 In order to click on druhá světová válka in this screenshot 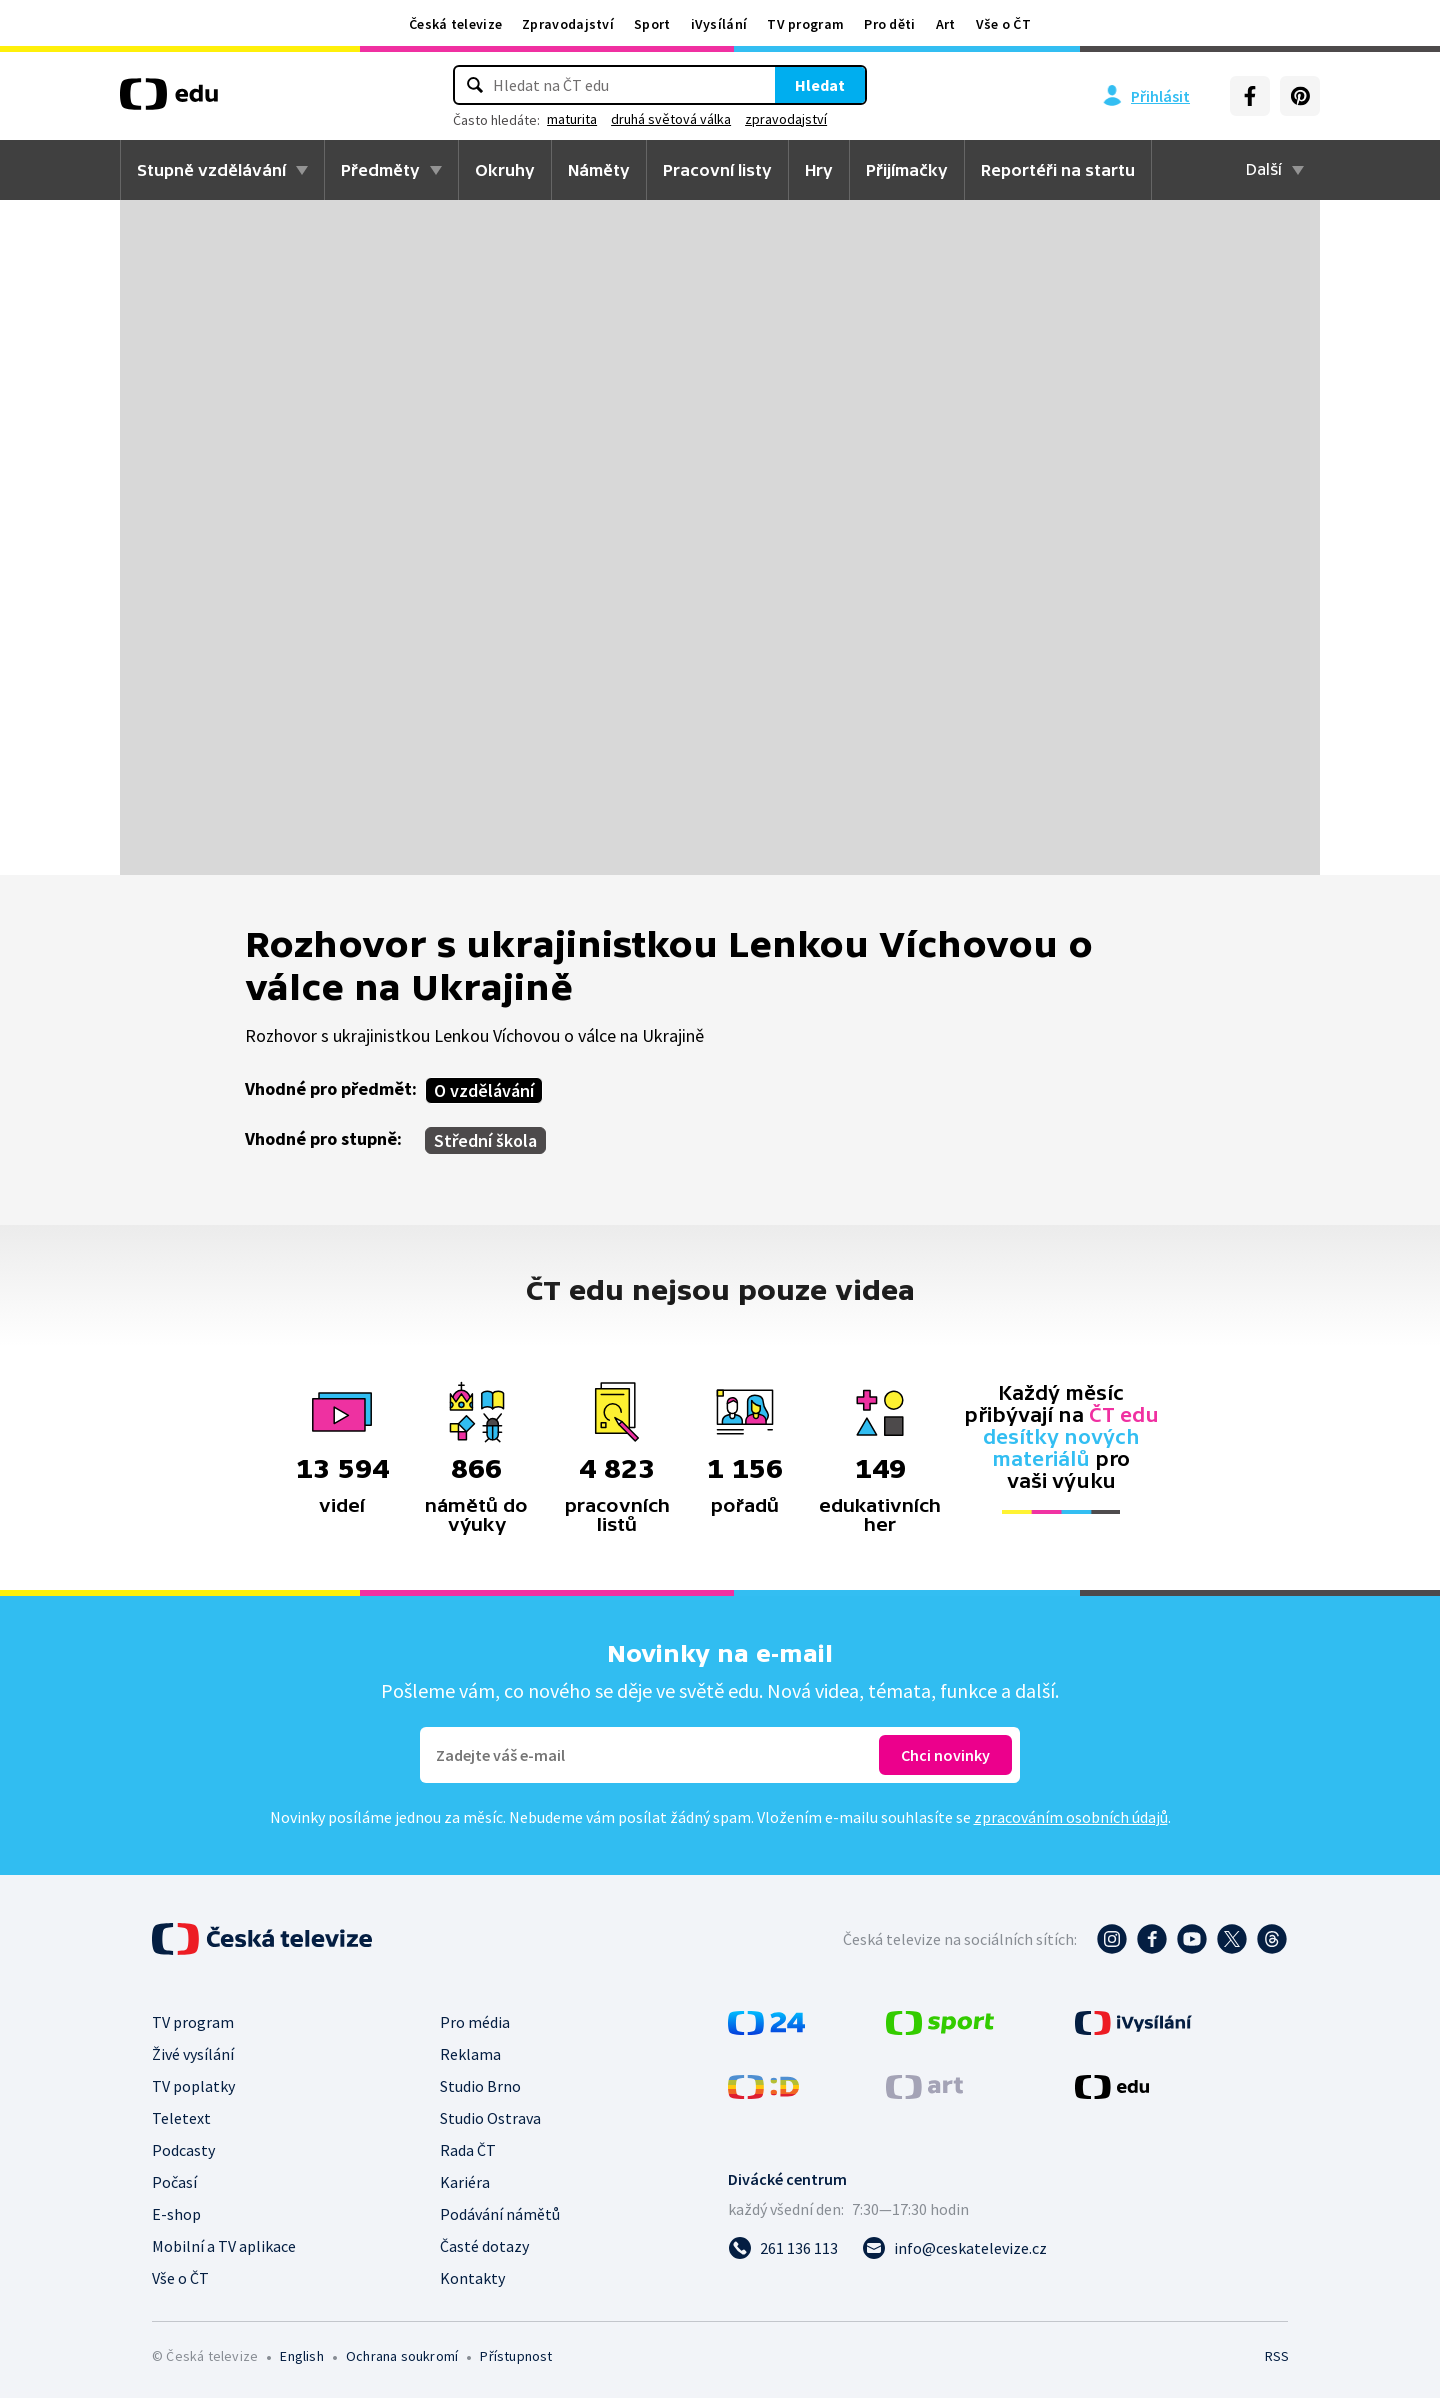, I will do `click(671, 119)`.